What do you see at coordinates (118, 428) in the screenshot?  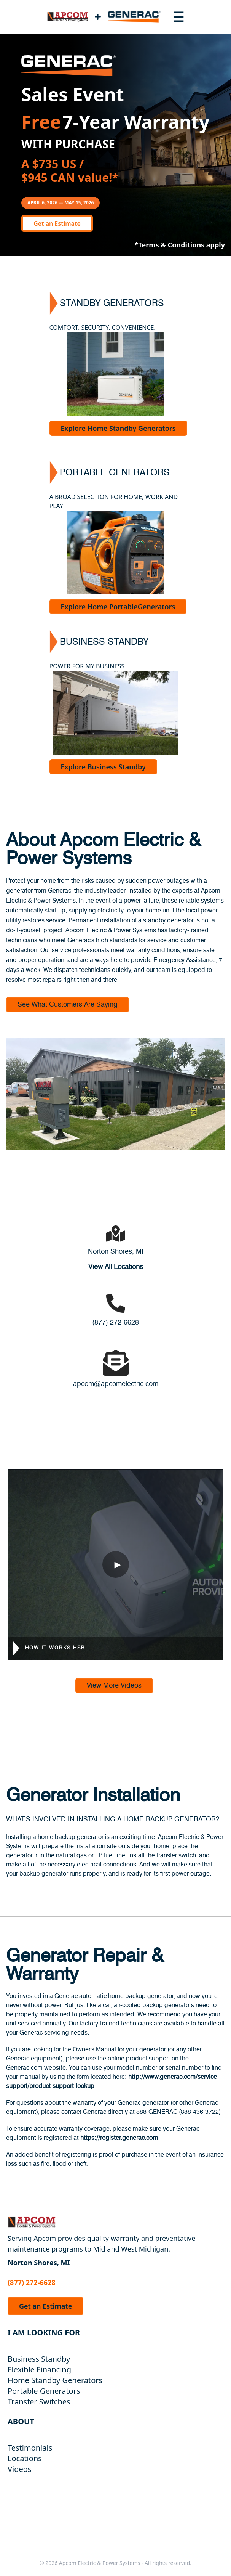 I see `Explore Home Standby Generators` at bounding box center [118, 428].